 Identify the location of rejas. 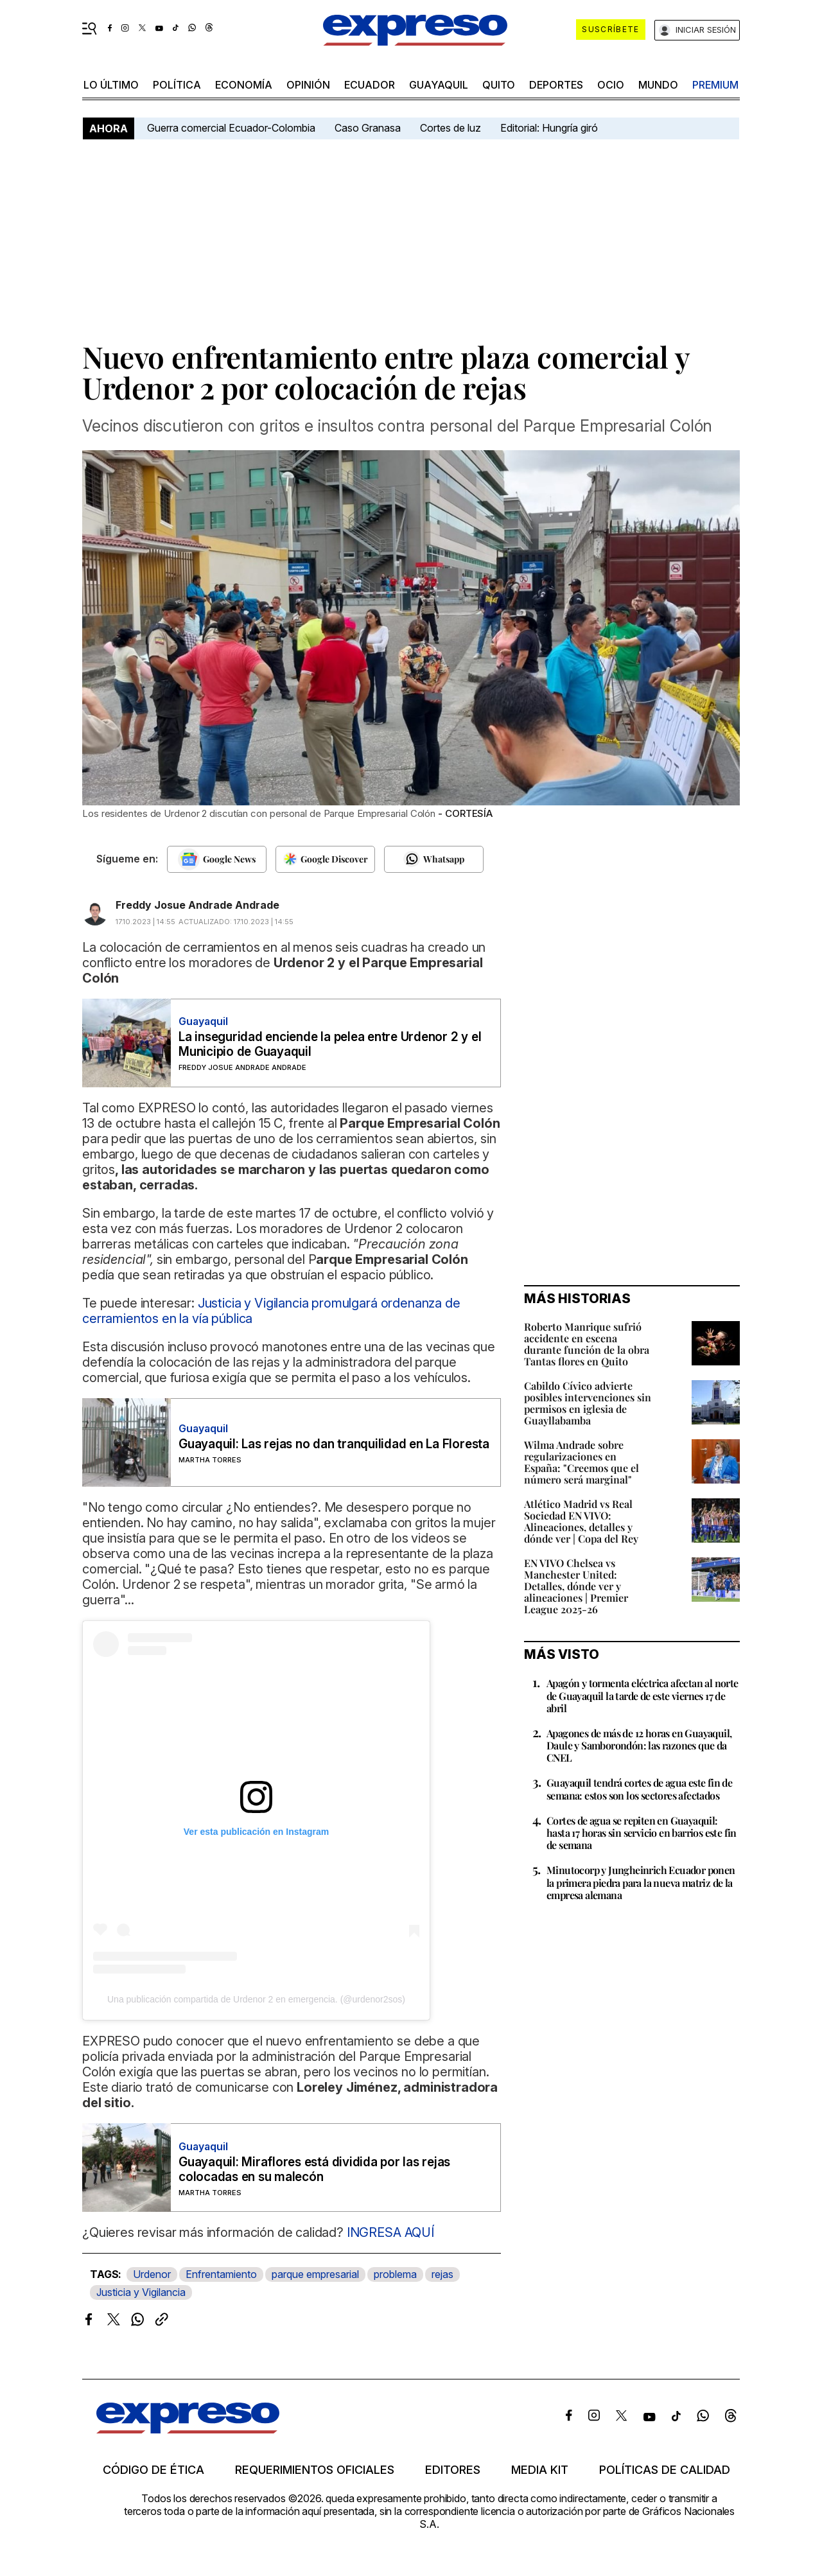
(442, 2274).